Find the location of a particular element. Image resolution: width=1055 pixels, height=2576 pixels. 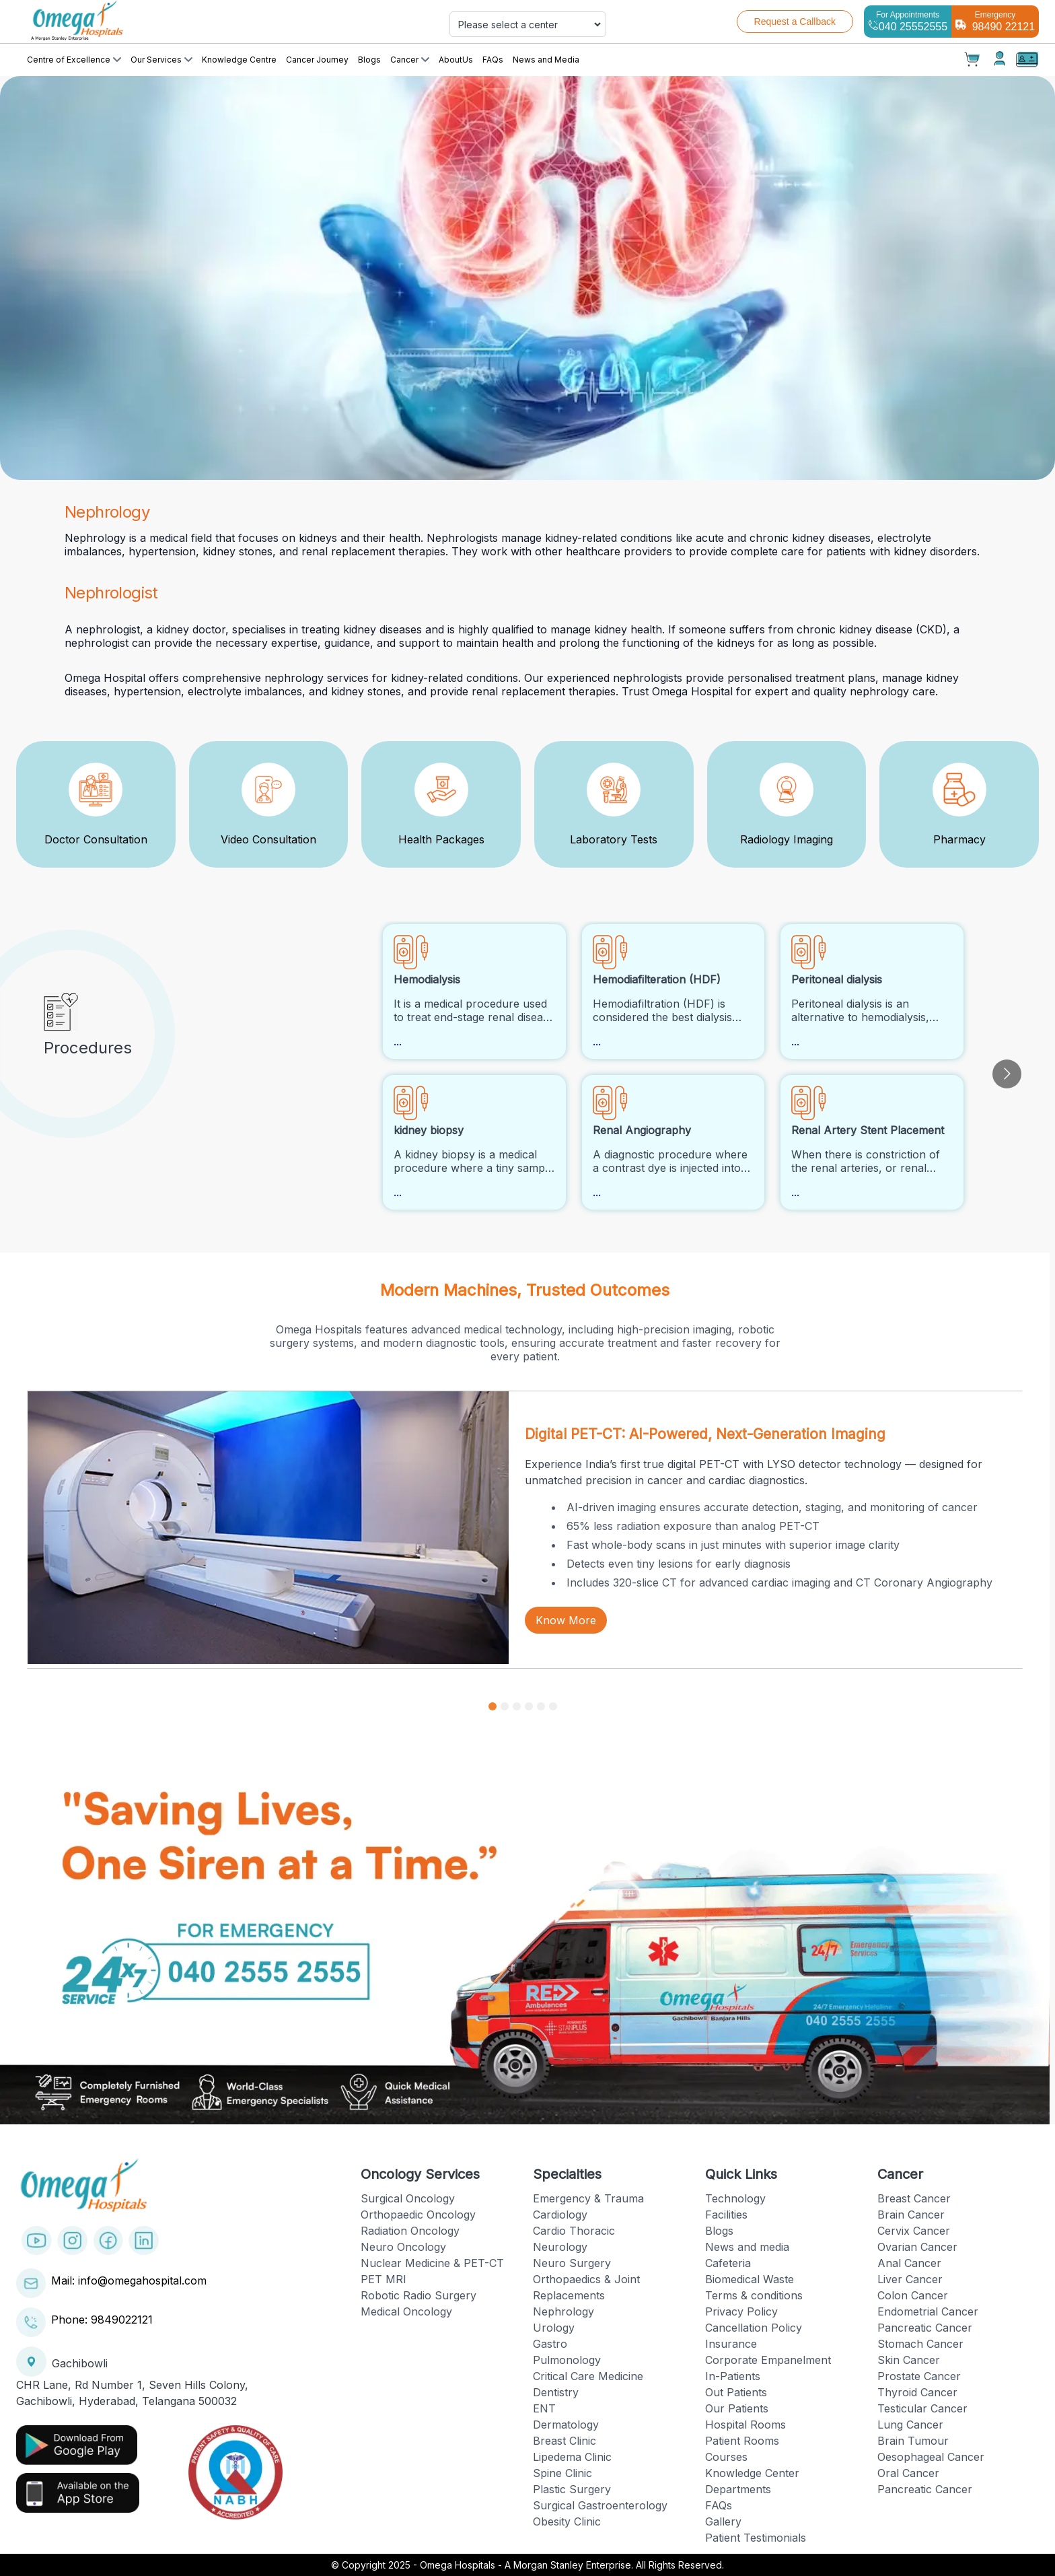

Neuro Oncology is located at coordinates (403, 2247).